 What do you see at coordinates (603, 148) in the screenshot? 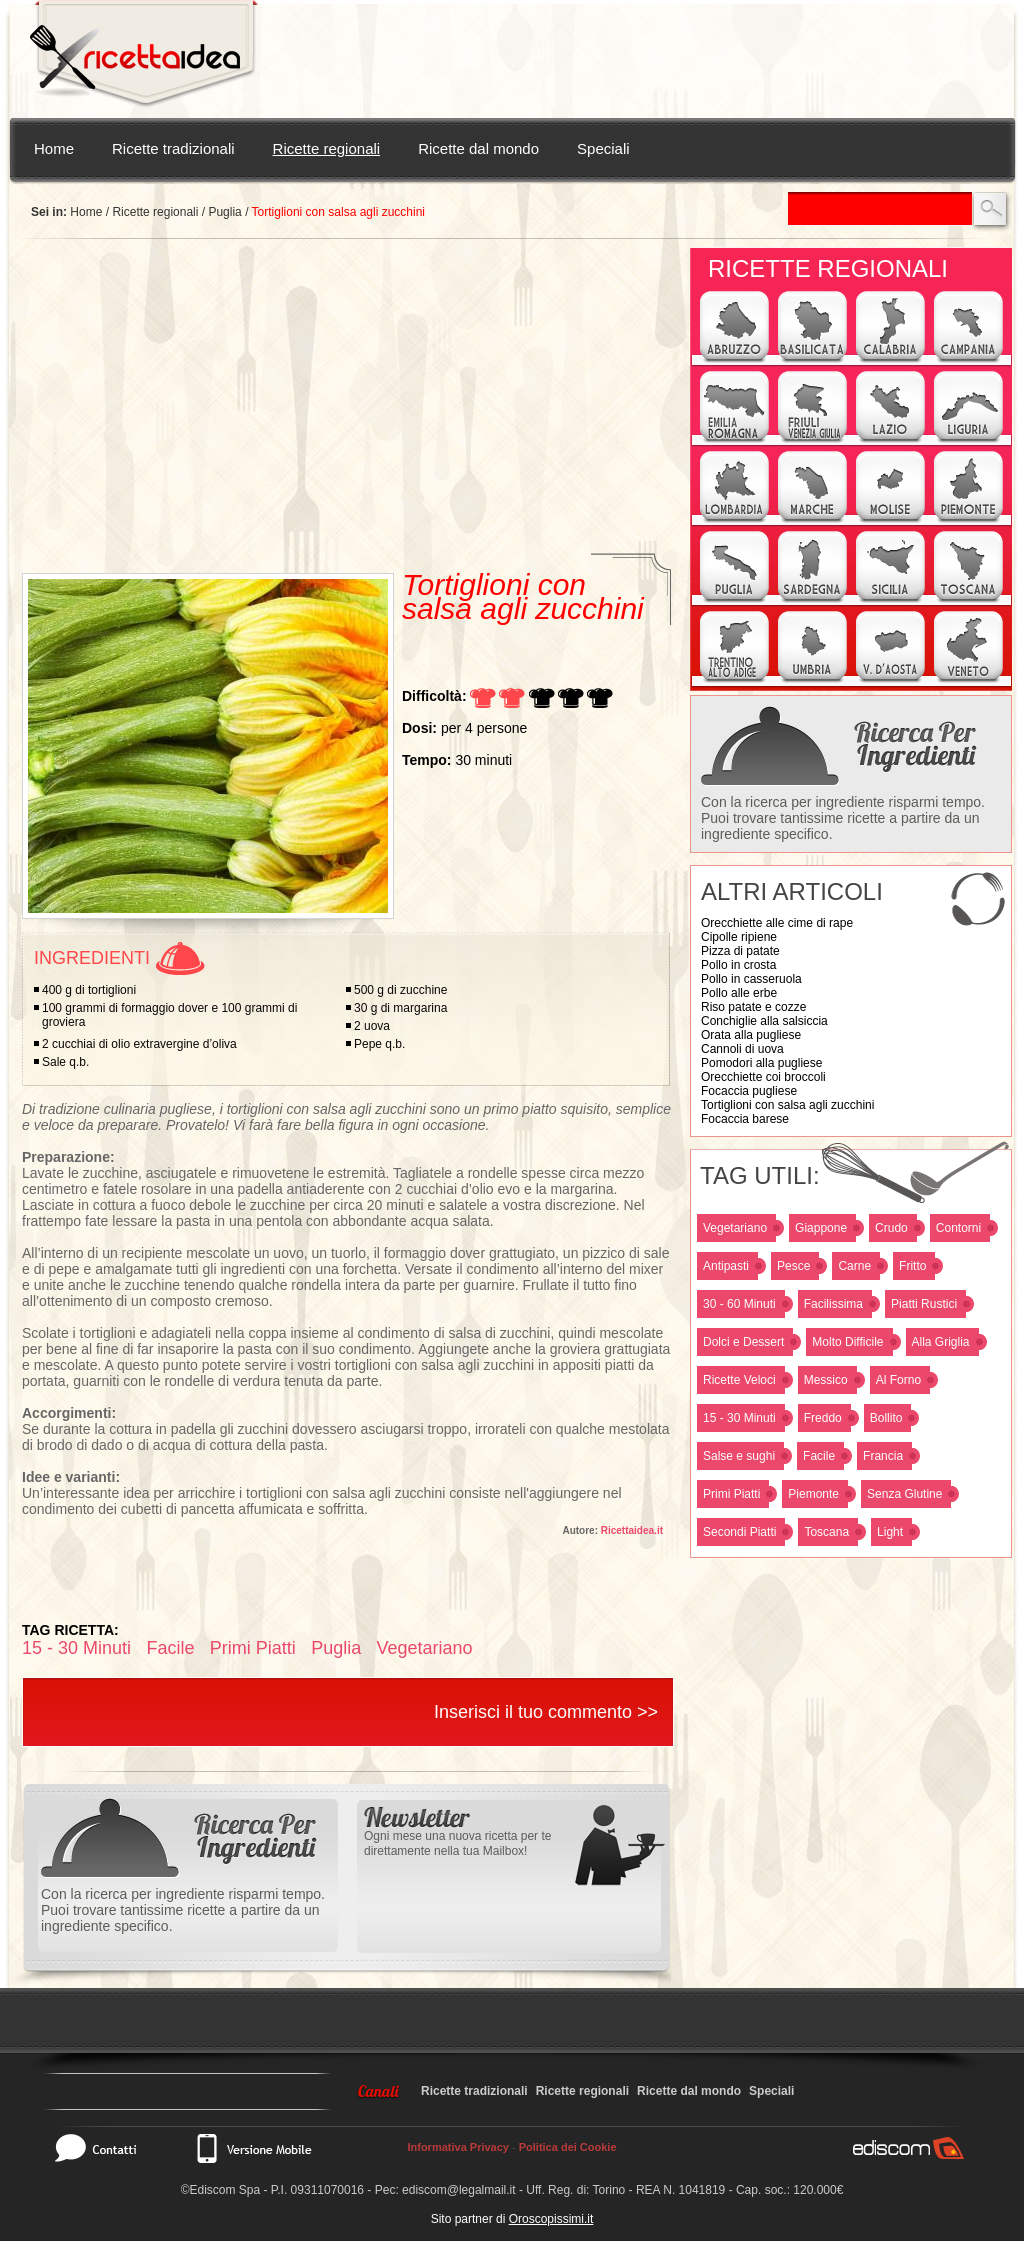
I see `Speciali` at bounding box center [603, 148].